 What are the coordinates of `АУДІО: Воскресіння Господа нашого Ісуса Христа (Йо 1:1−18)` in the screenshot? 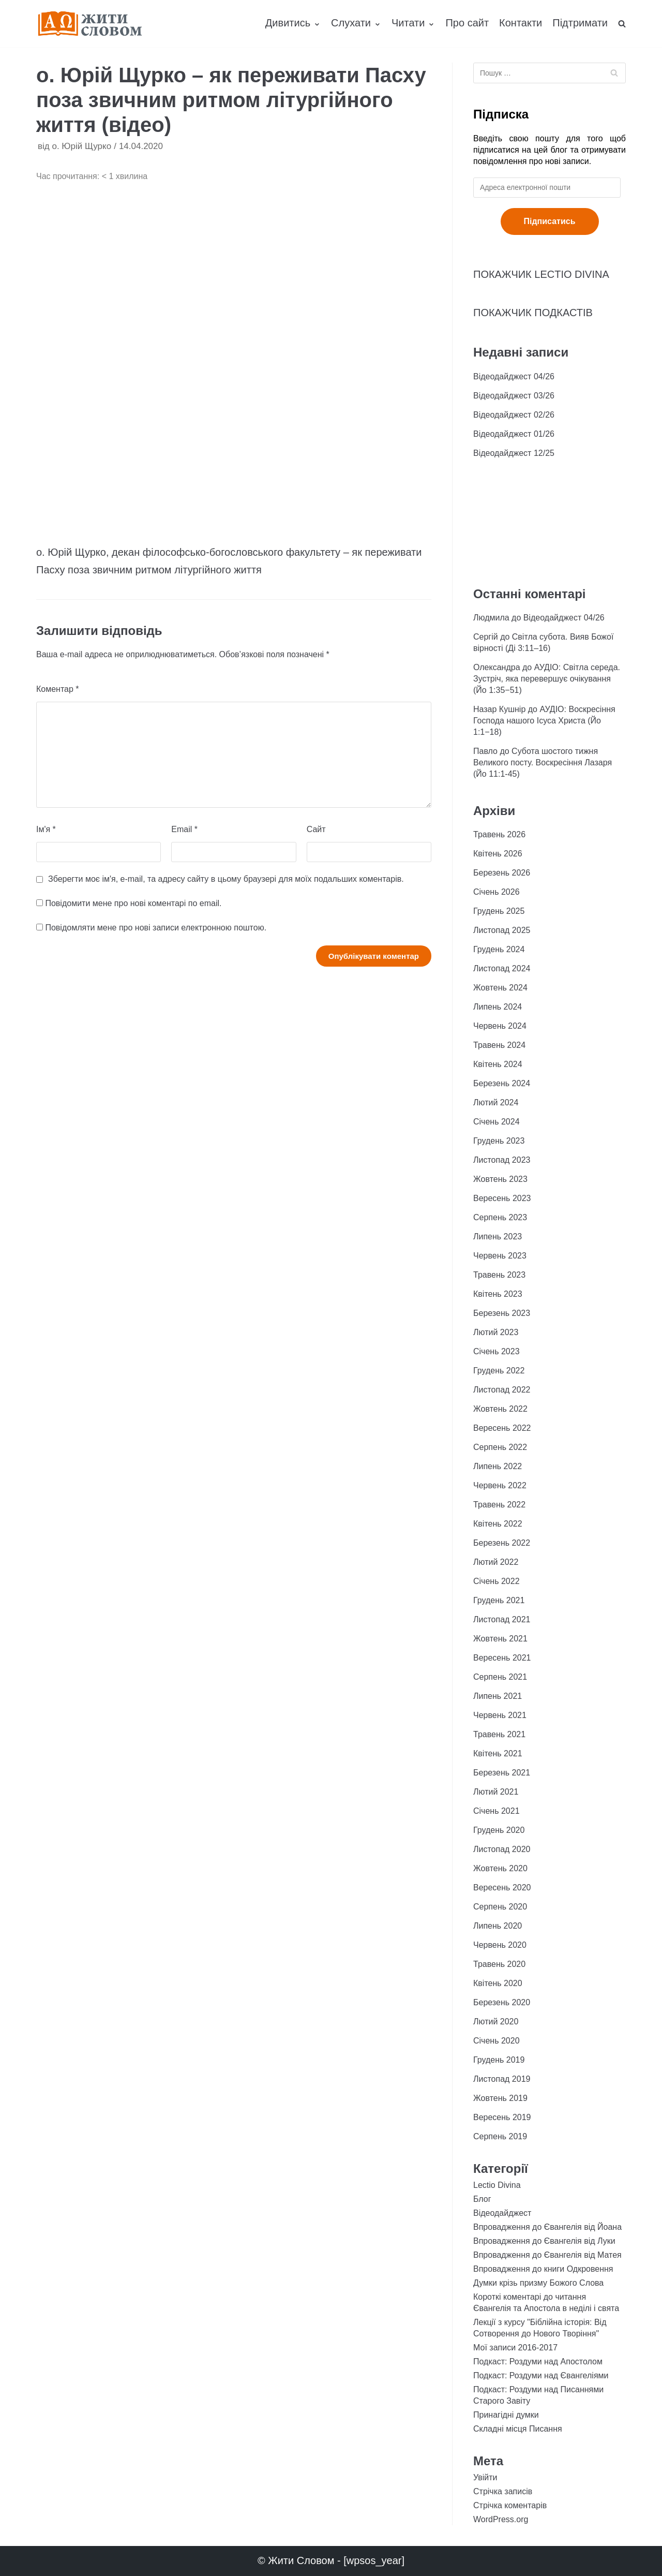 It's located at (544, 720).